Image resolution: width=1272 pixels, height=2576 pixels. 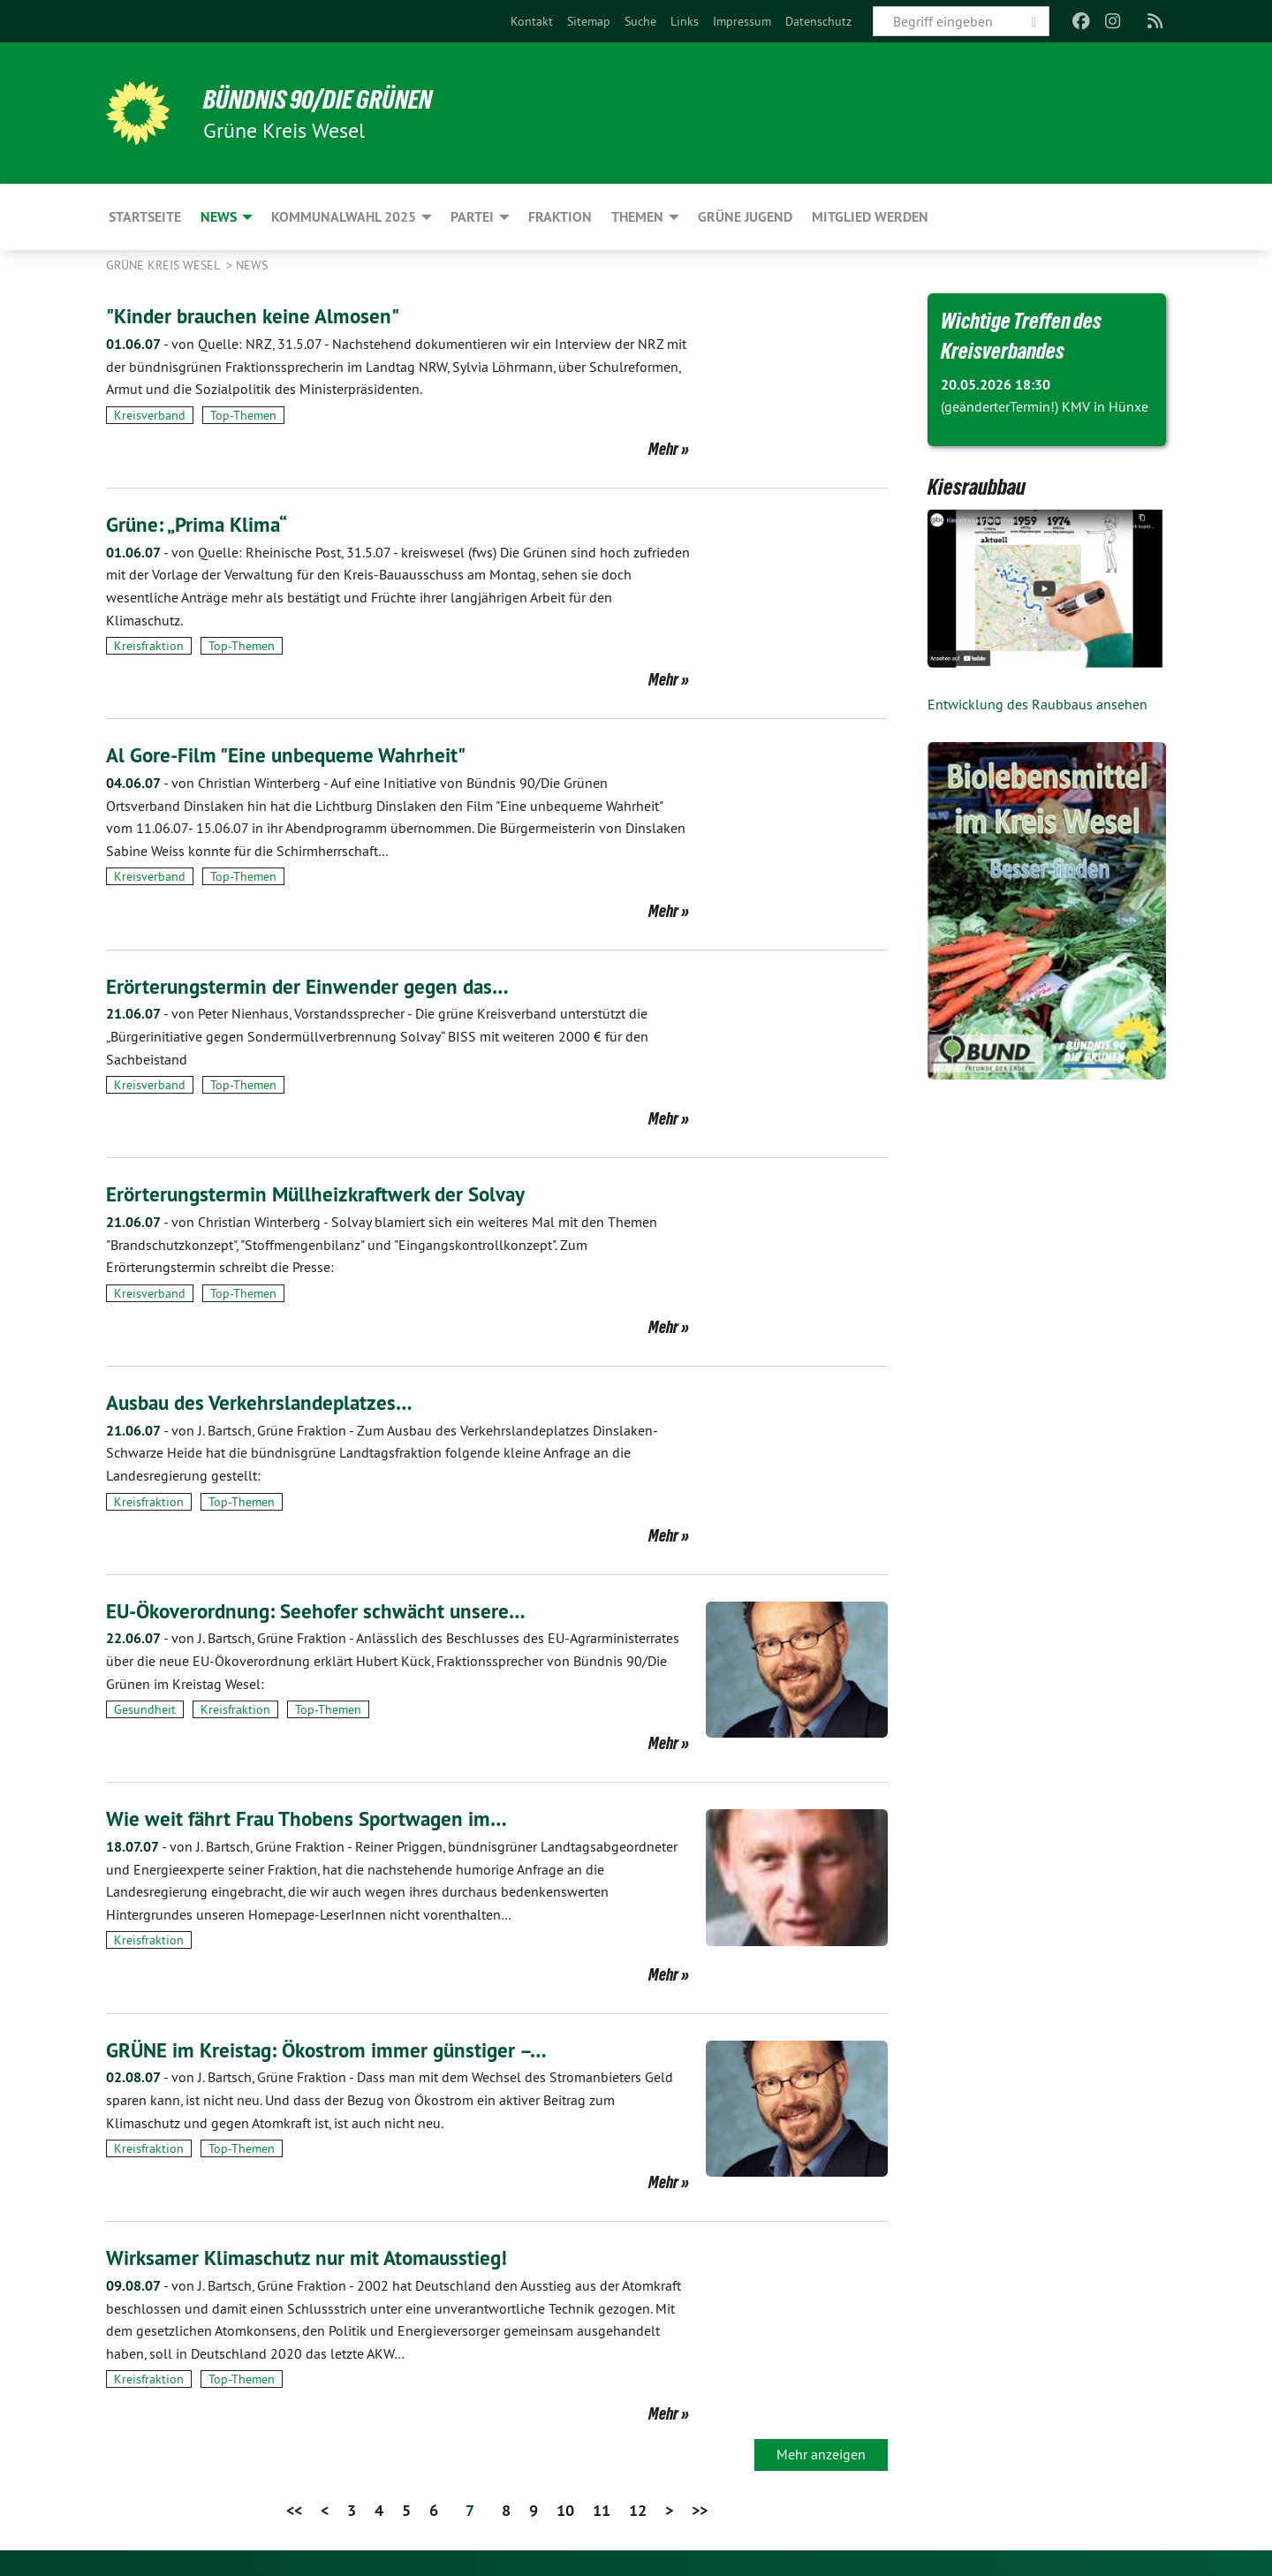 I want to click on Entwicklung des Raubbaus ansehen, so click(x=1037, y=704).